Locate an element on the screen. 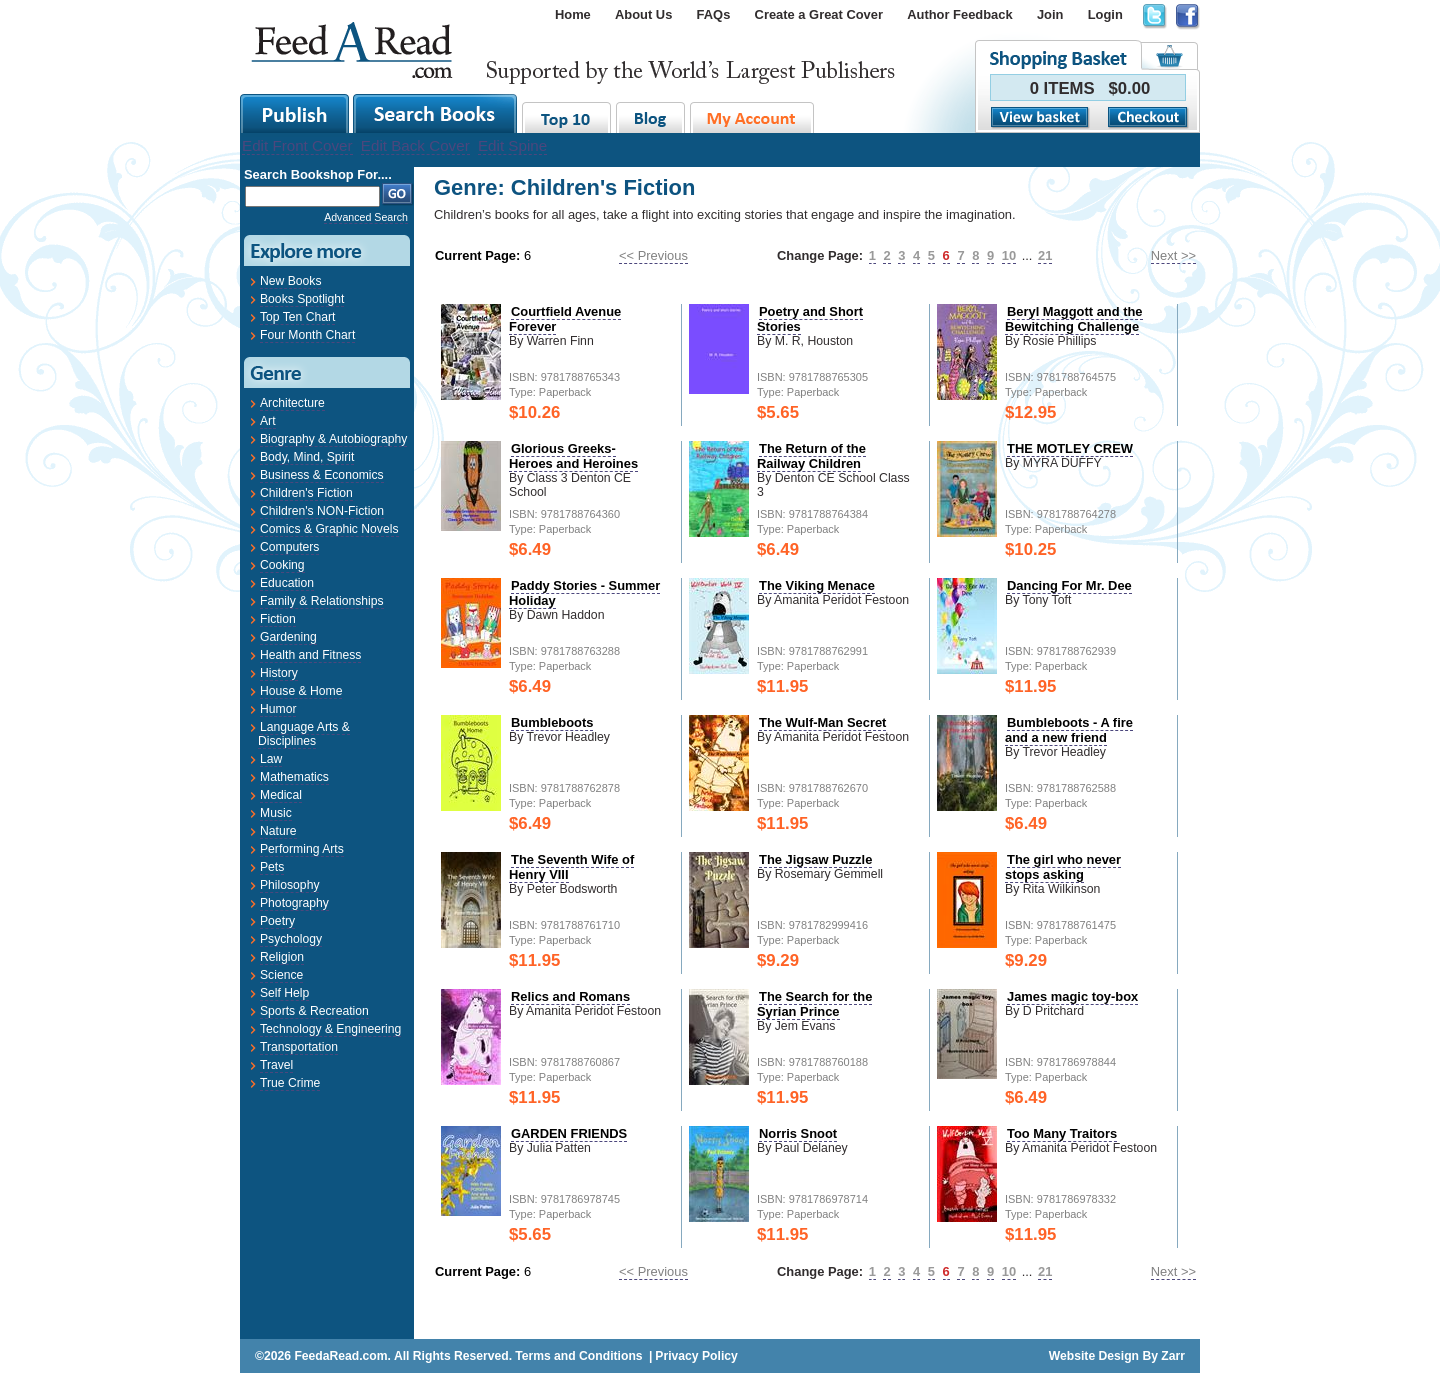  Photography is located at coordinates (294, 903).